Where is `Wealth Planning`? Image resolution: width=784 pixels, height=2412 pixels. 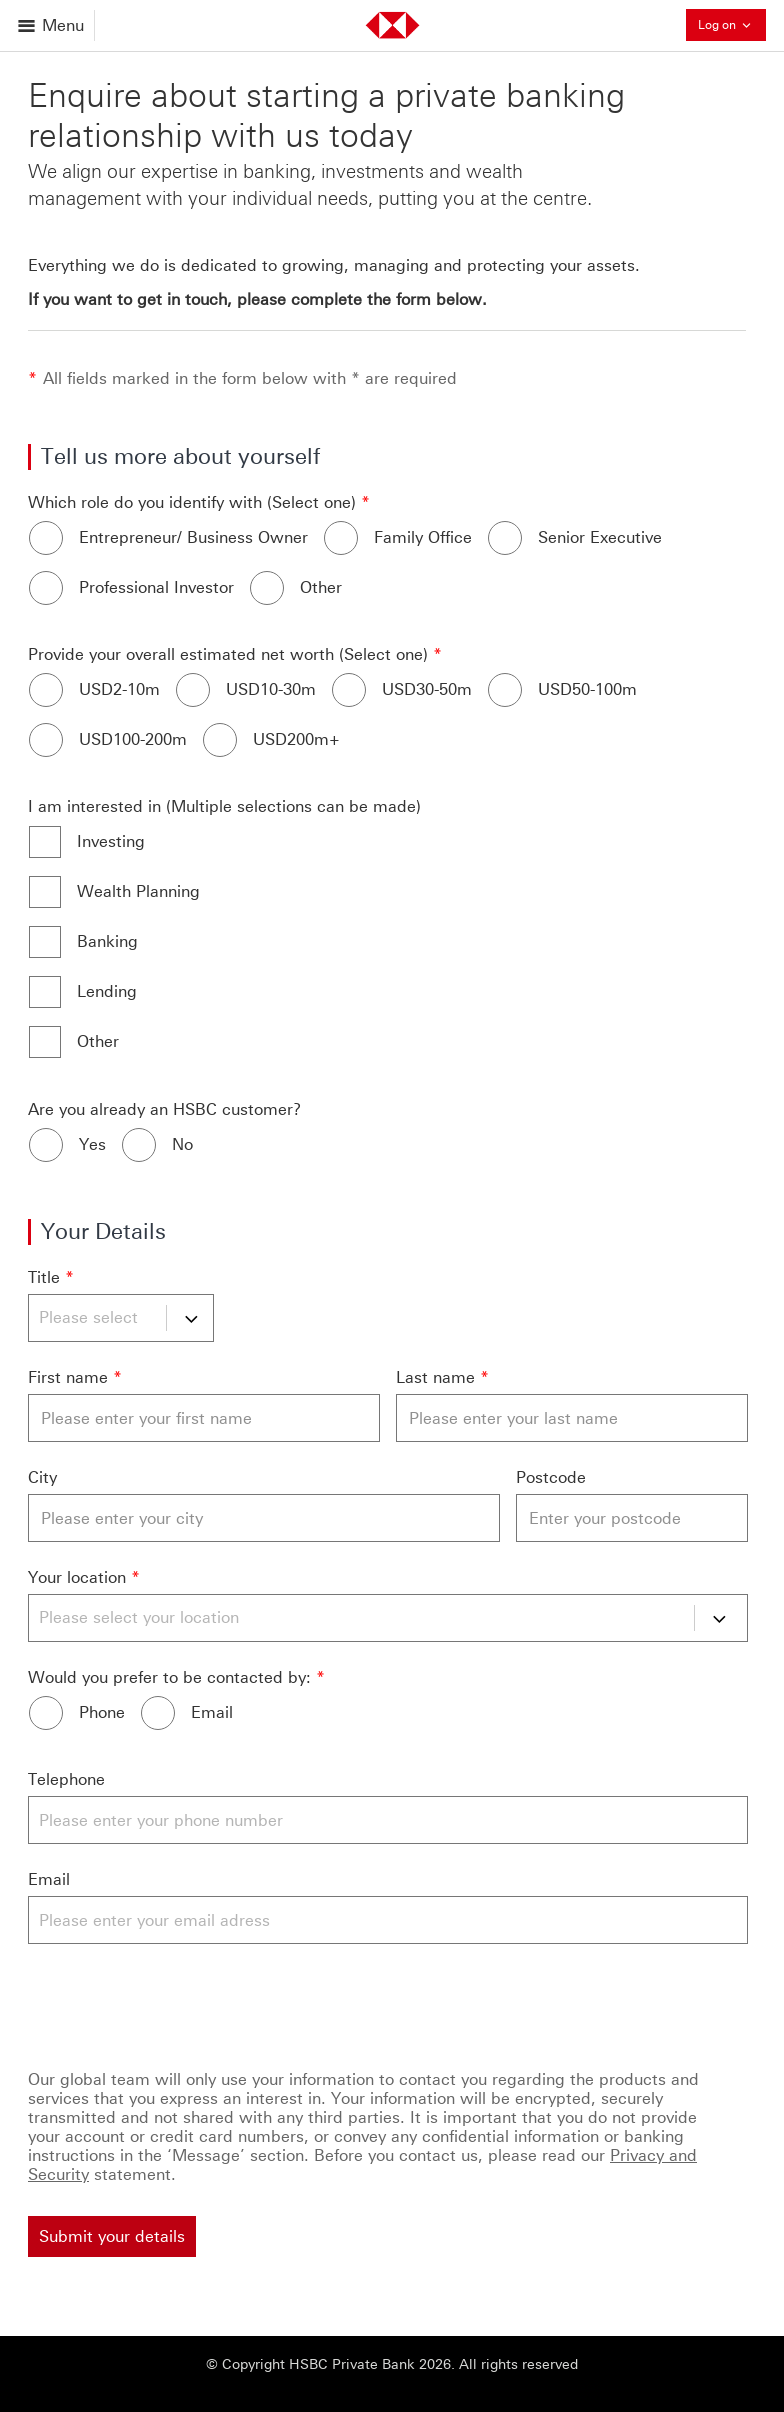
Wealth Planning is located at coordinates (138, 891).